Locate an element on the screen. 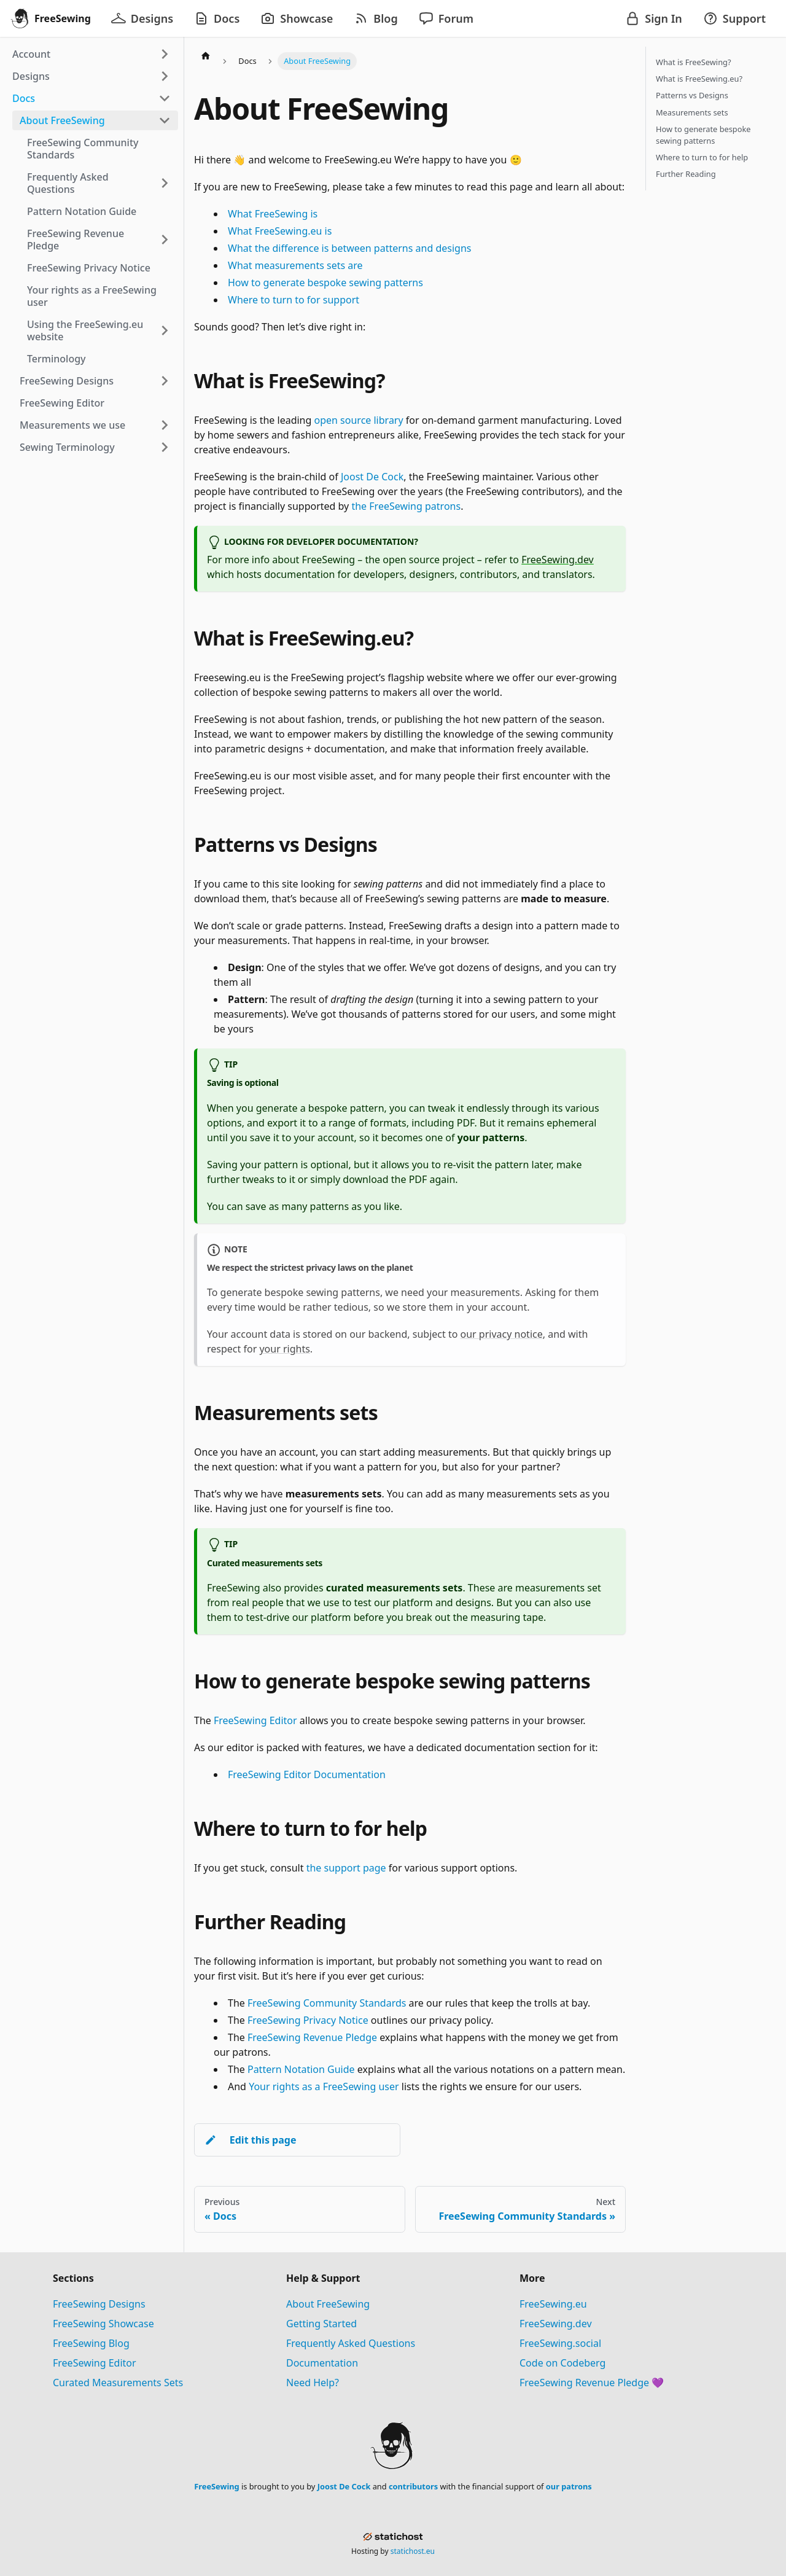 This screenshot has height=2576, width=786. [Expand sidebar category 'Using the FreeSewing.eu website'] is located at coordinates (164, 330).